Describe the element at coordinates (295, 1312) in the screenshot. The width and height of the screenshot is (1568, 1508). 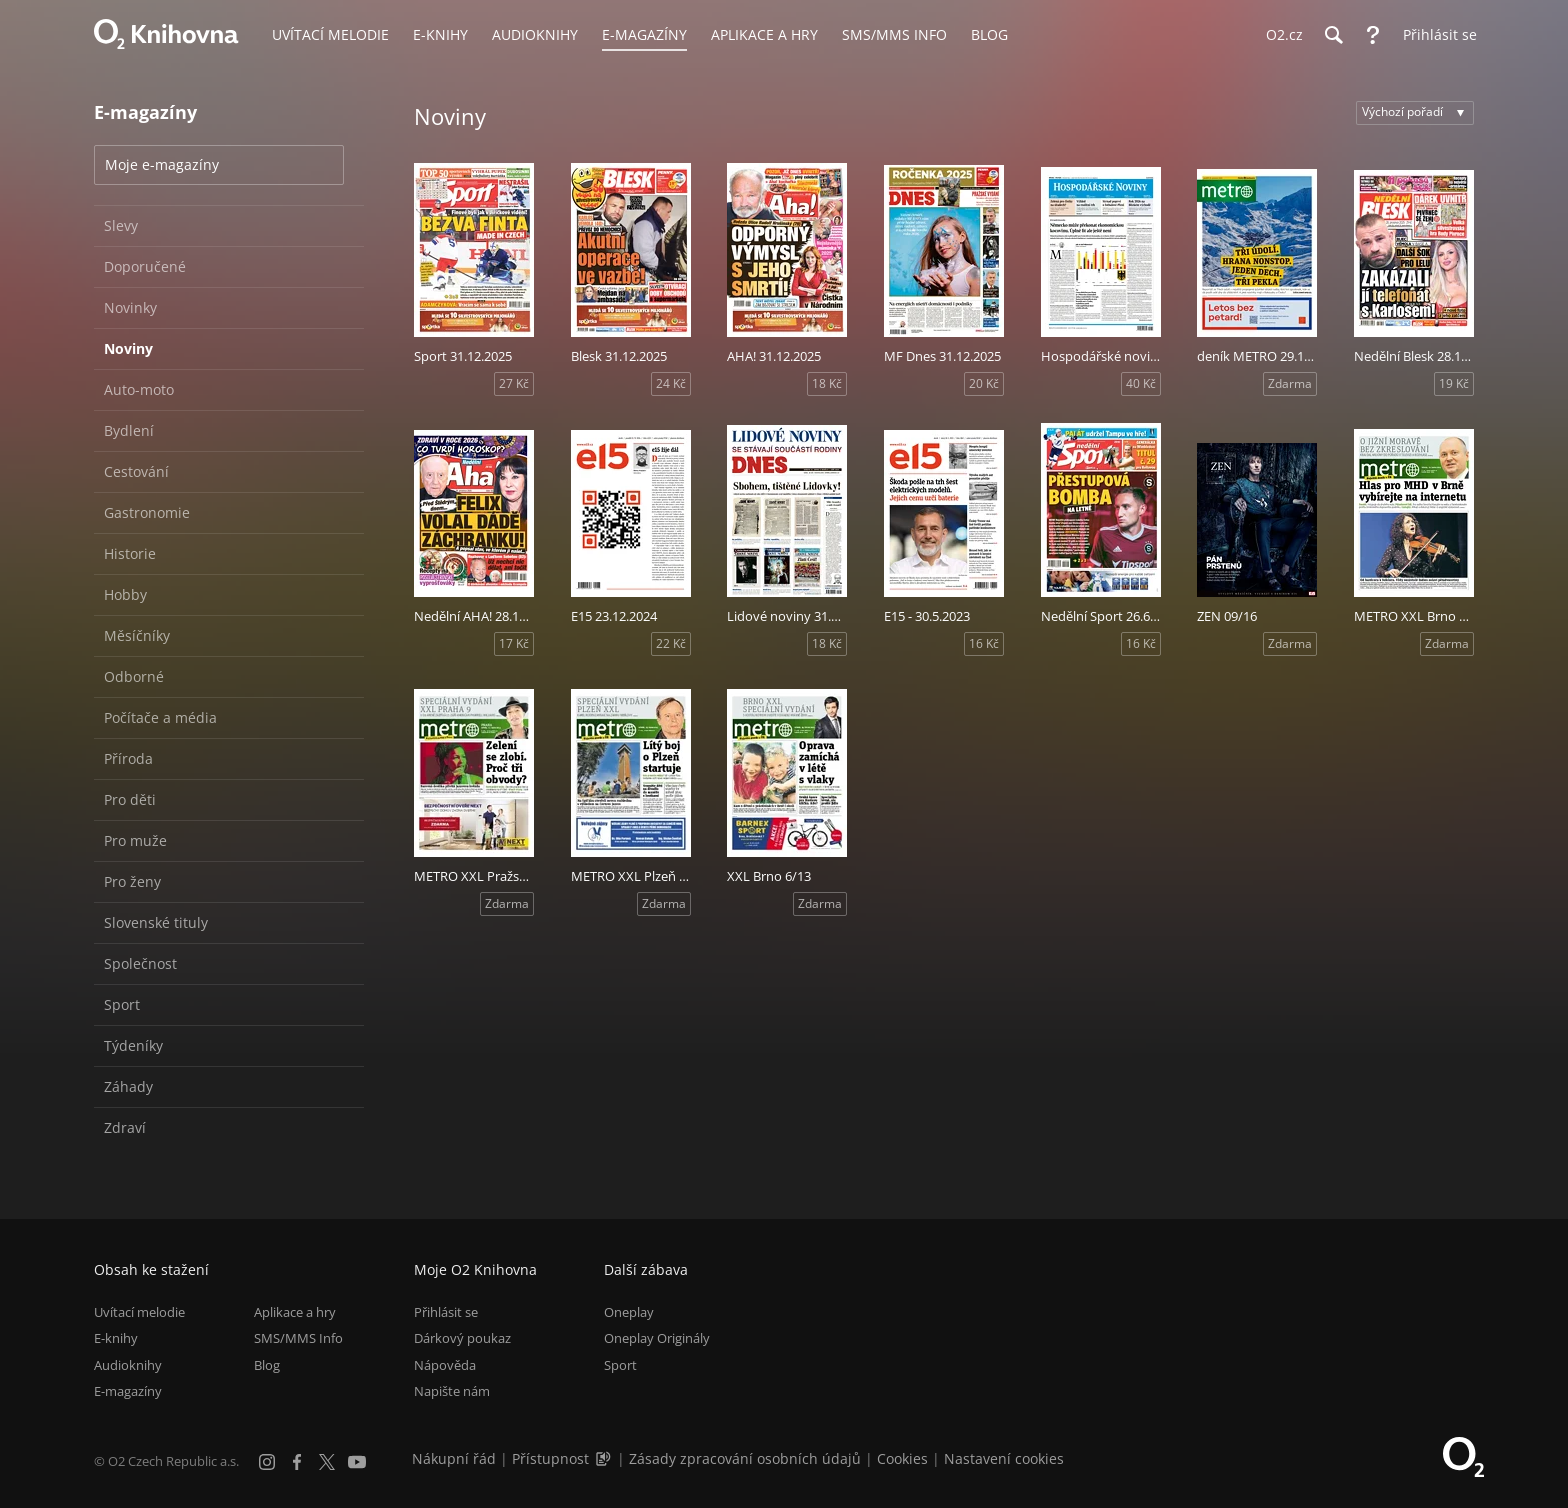
I see `Aplikace a hry` at that location.